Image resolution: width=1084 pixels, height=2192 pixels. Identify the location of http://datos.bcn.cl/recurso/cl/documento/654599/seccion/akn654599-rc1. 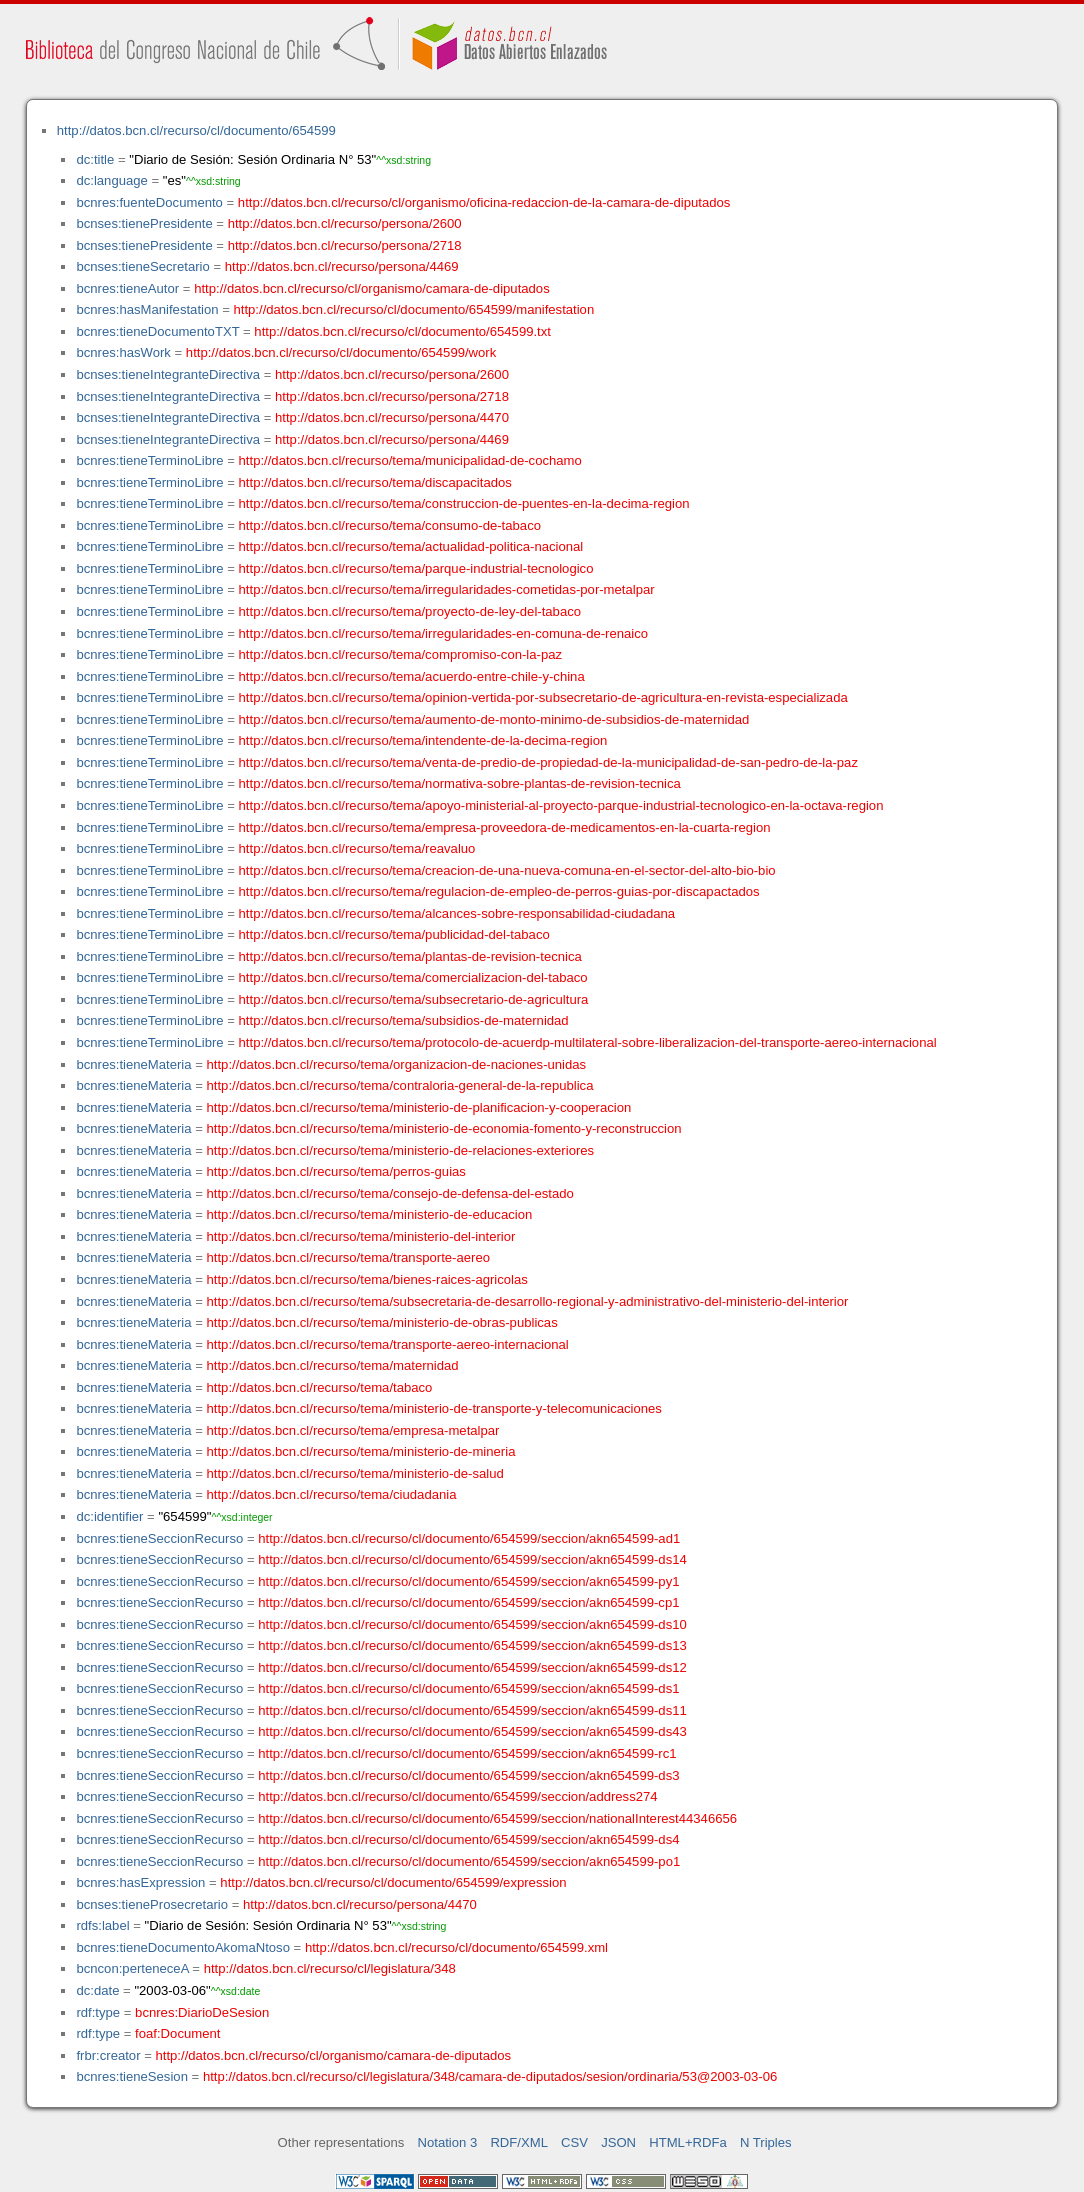
(467, 1753).